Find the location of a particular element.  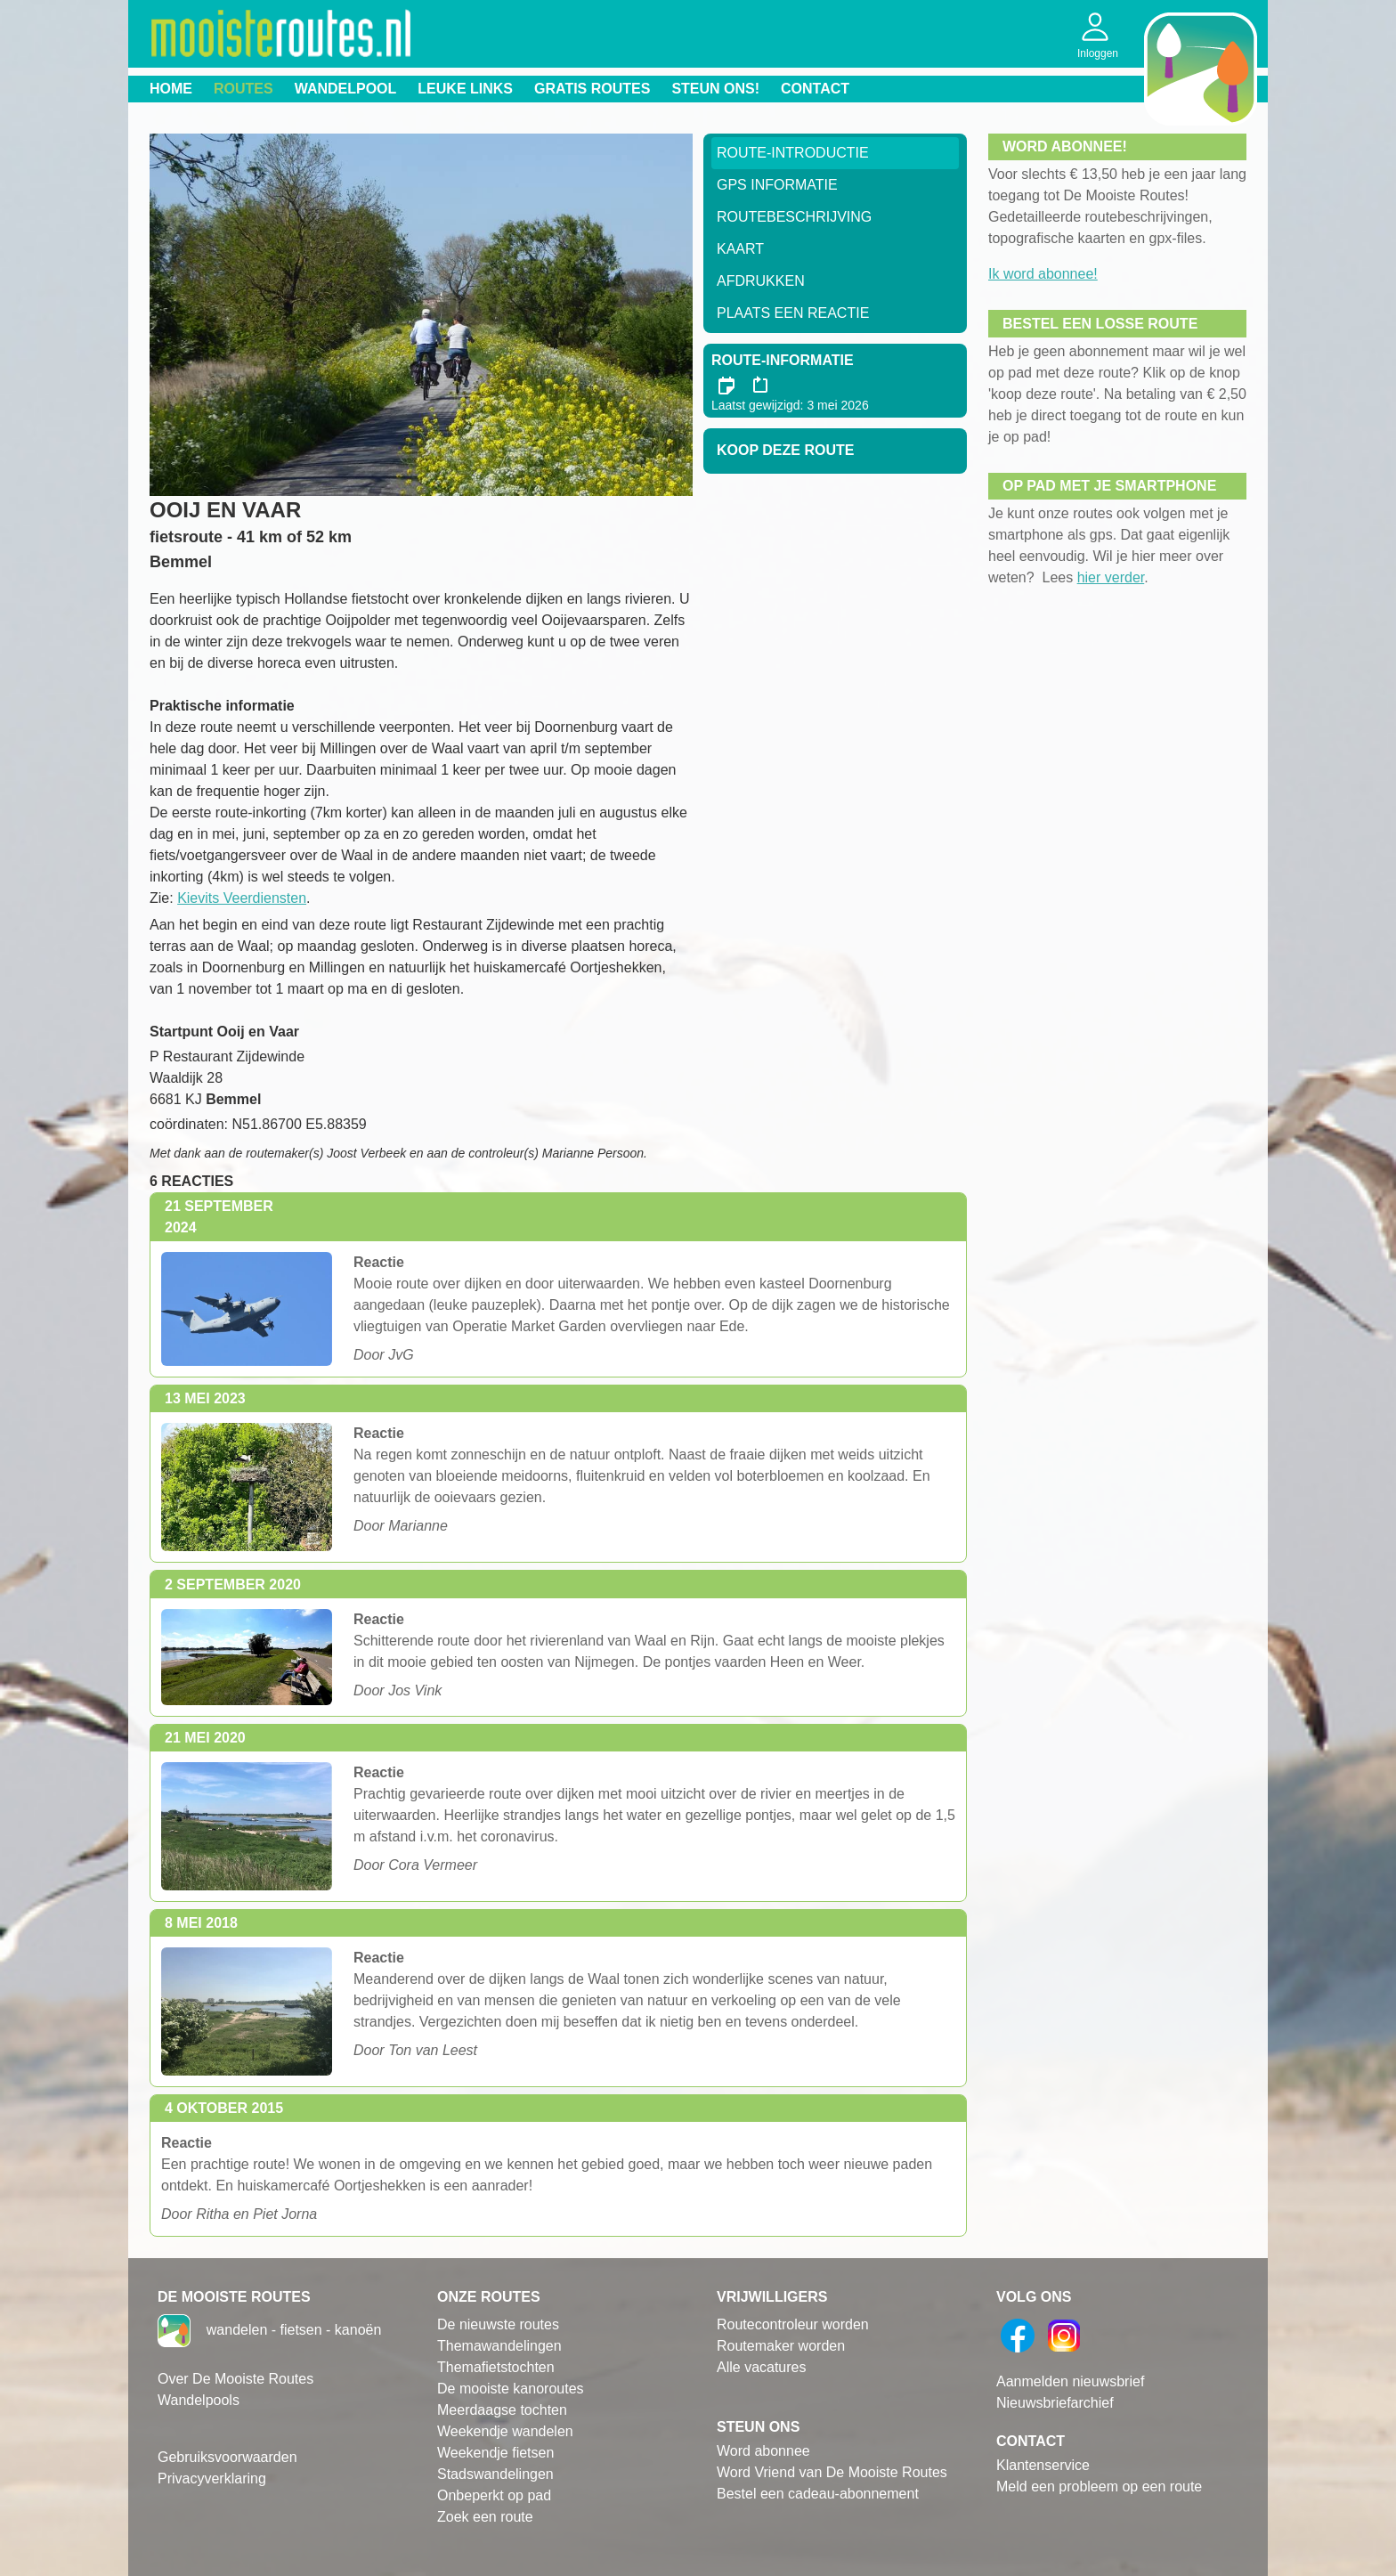

De nieuwste routes is located at coordinates (498, 2324).